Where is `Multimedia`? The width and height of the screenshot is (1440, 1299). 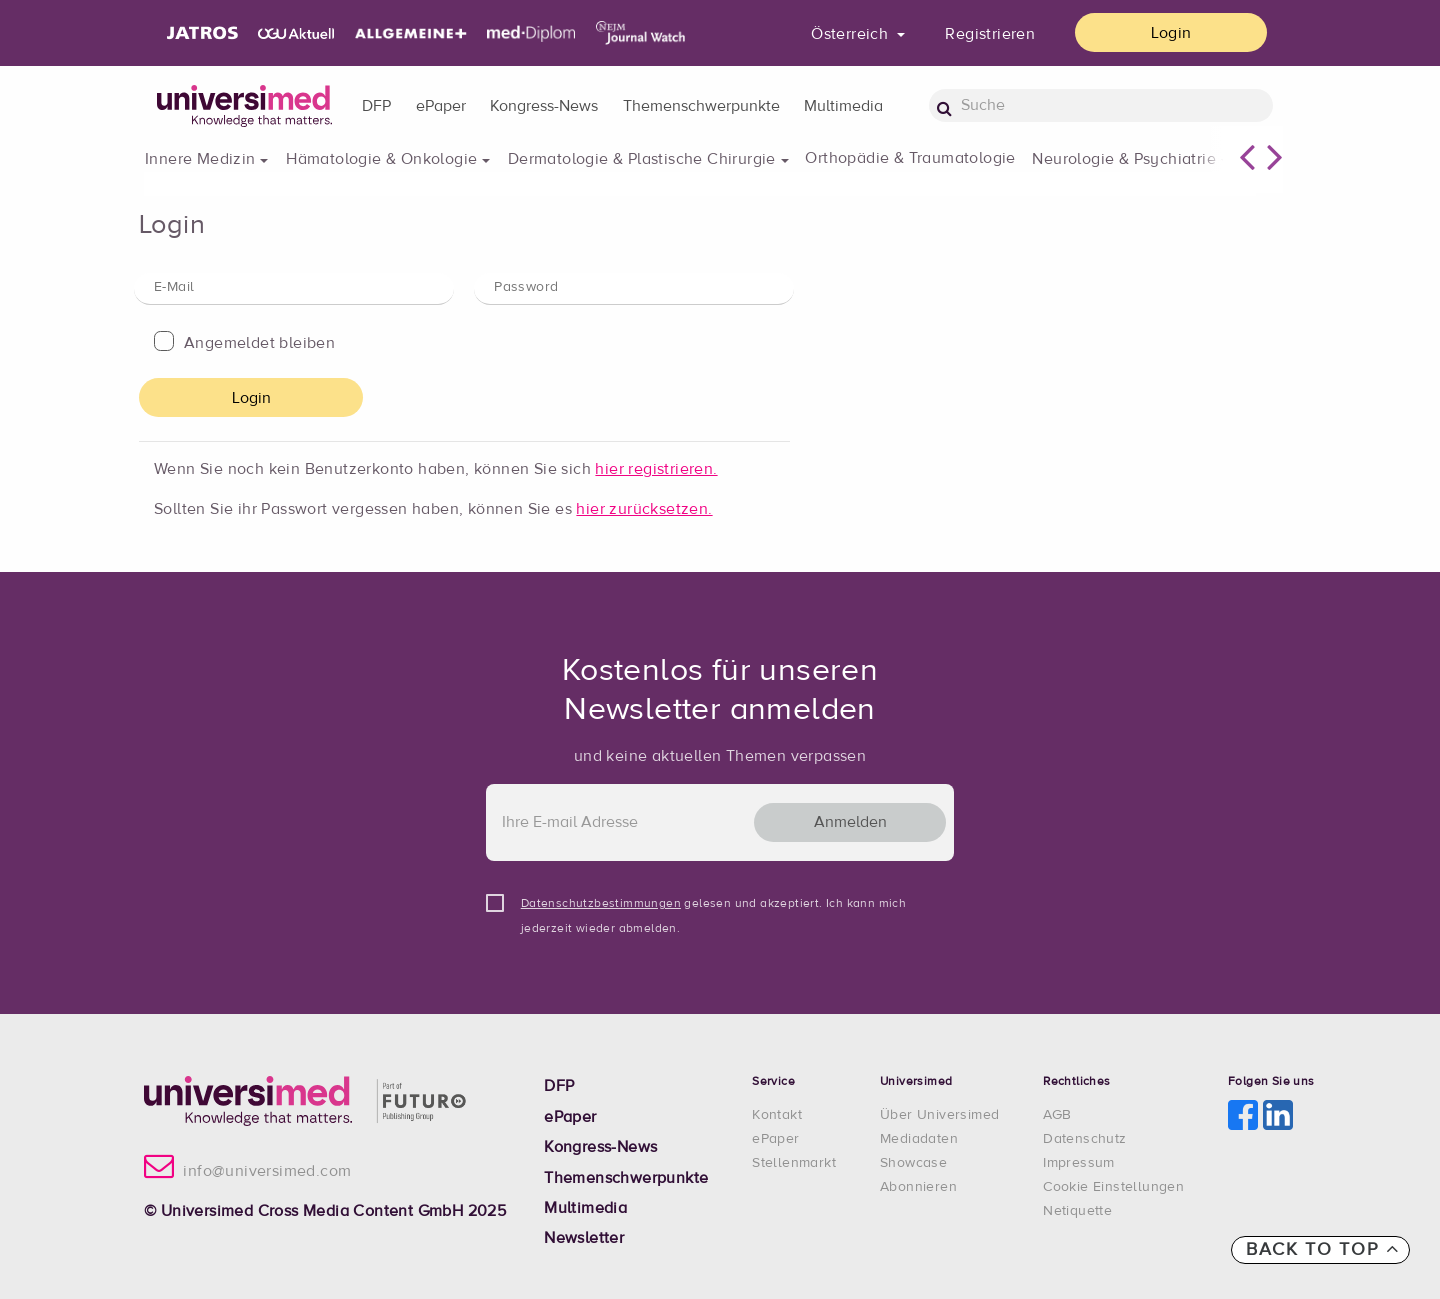 Multimedia is located at coordinates (843, 106).